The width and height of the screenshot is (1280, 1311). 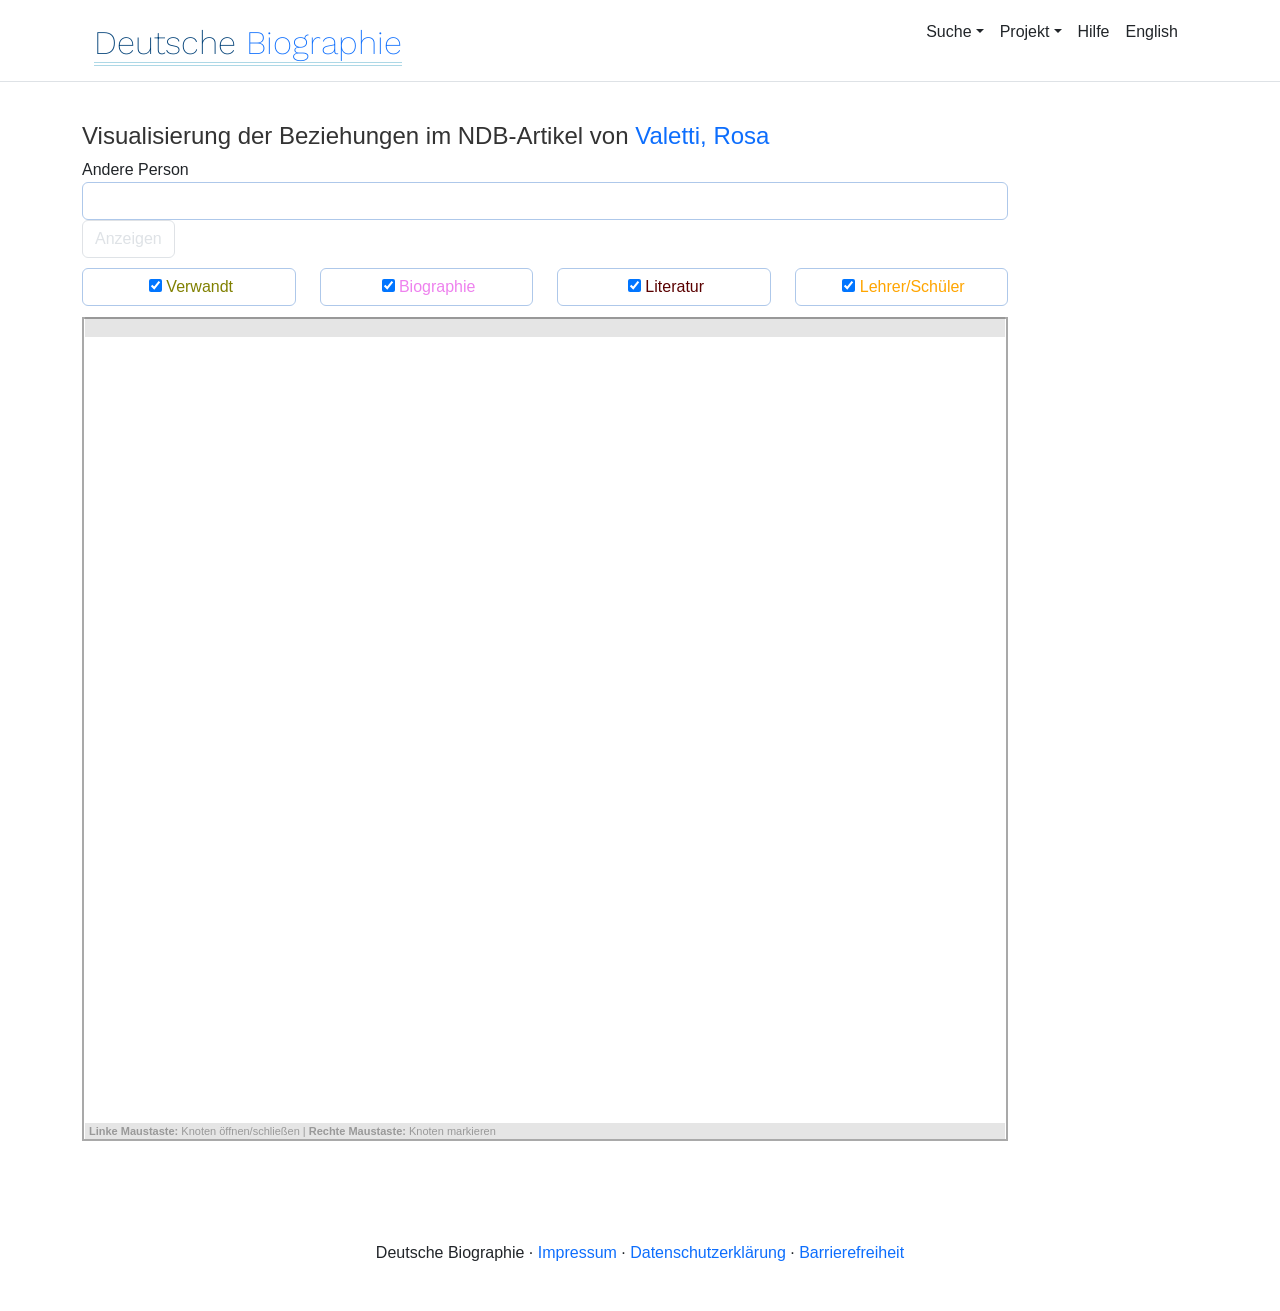 I want to click on Barrierefreiheit, so click(x=851, y=1252).